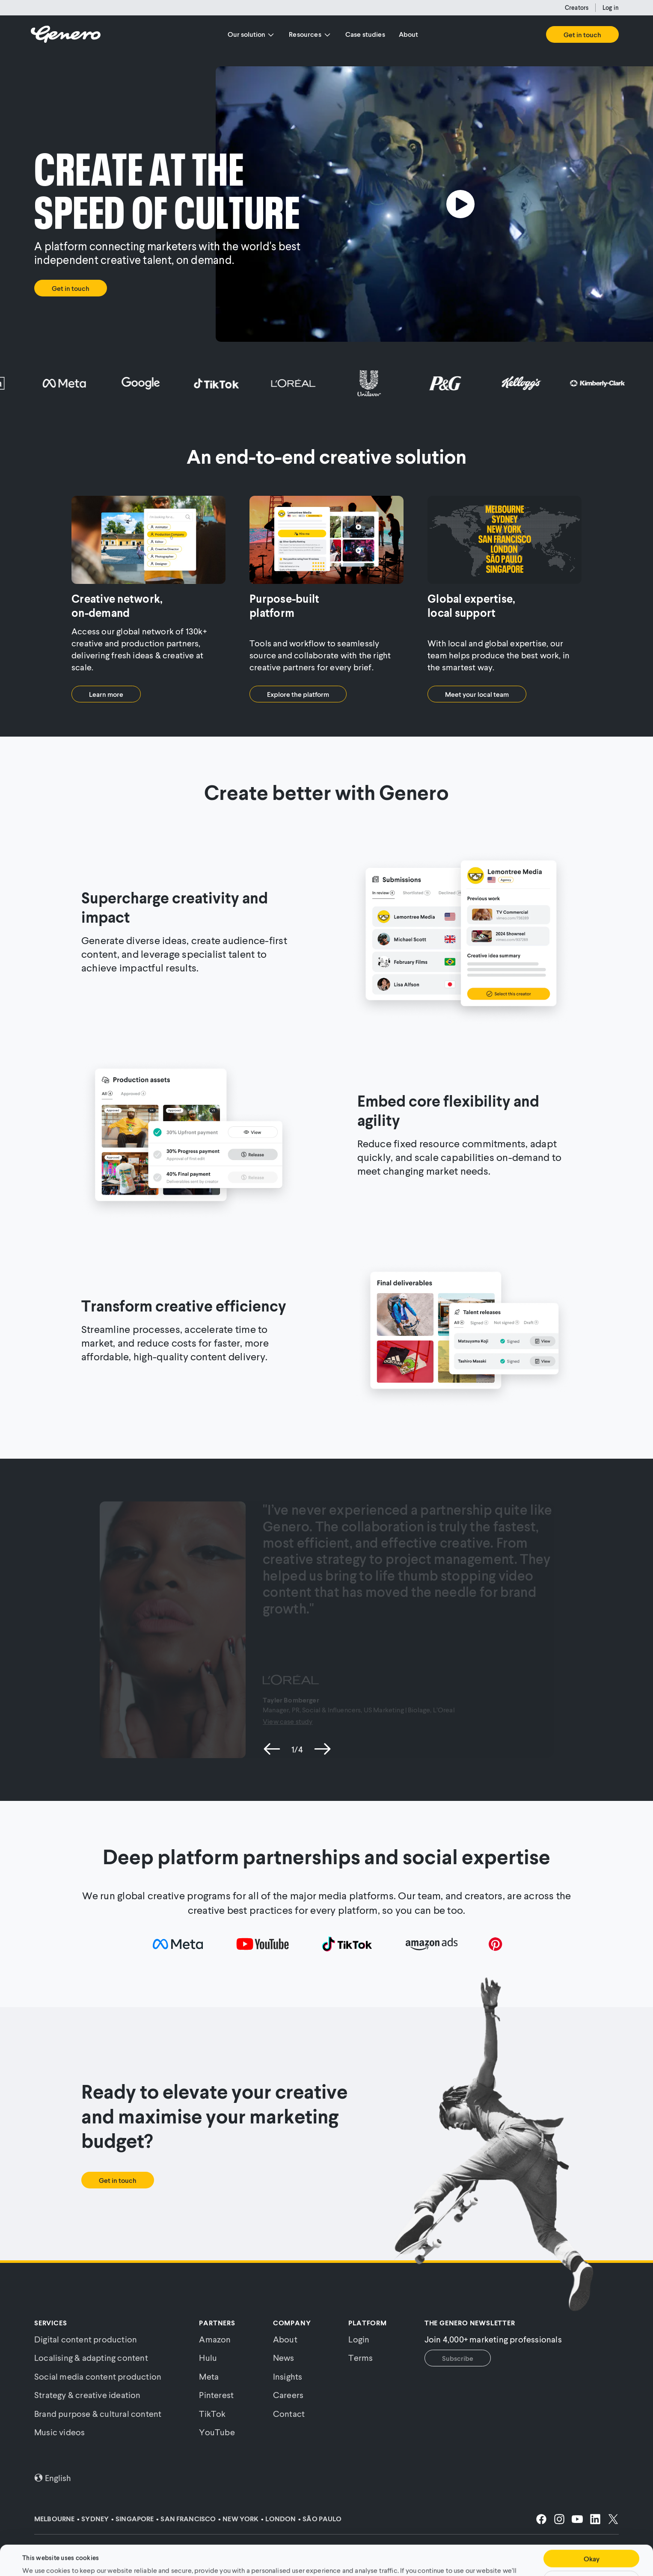  I want to click on Okay, so click(592, 2533).